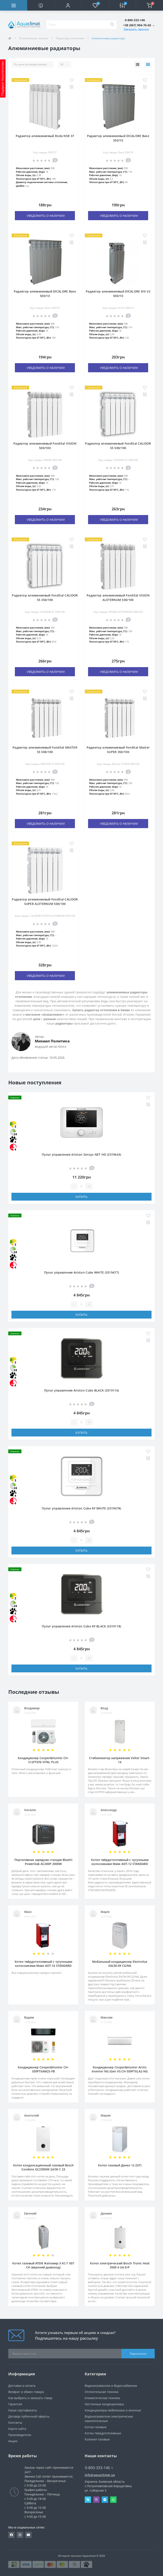  Describe the element at coordinates (113, 2410) in the screenshot. I see `Кондиционеры мобильные и оконные` at that location.